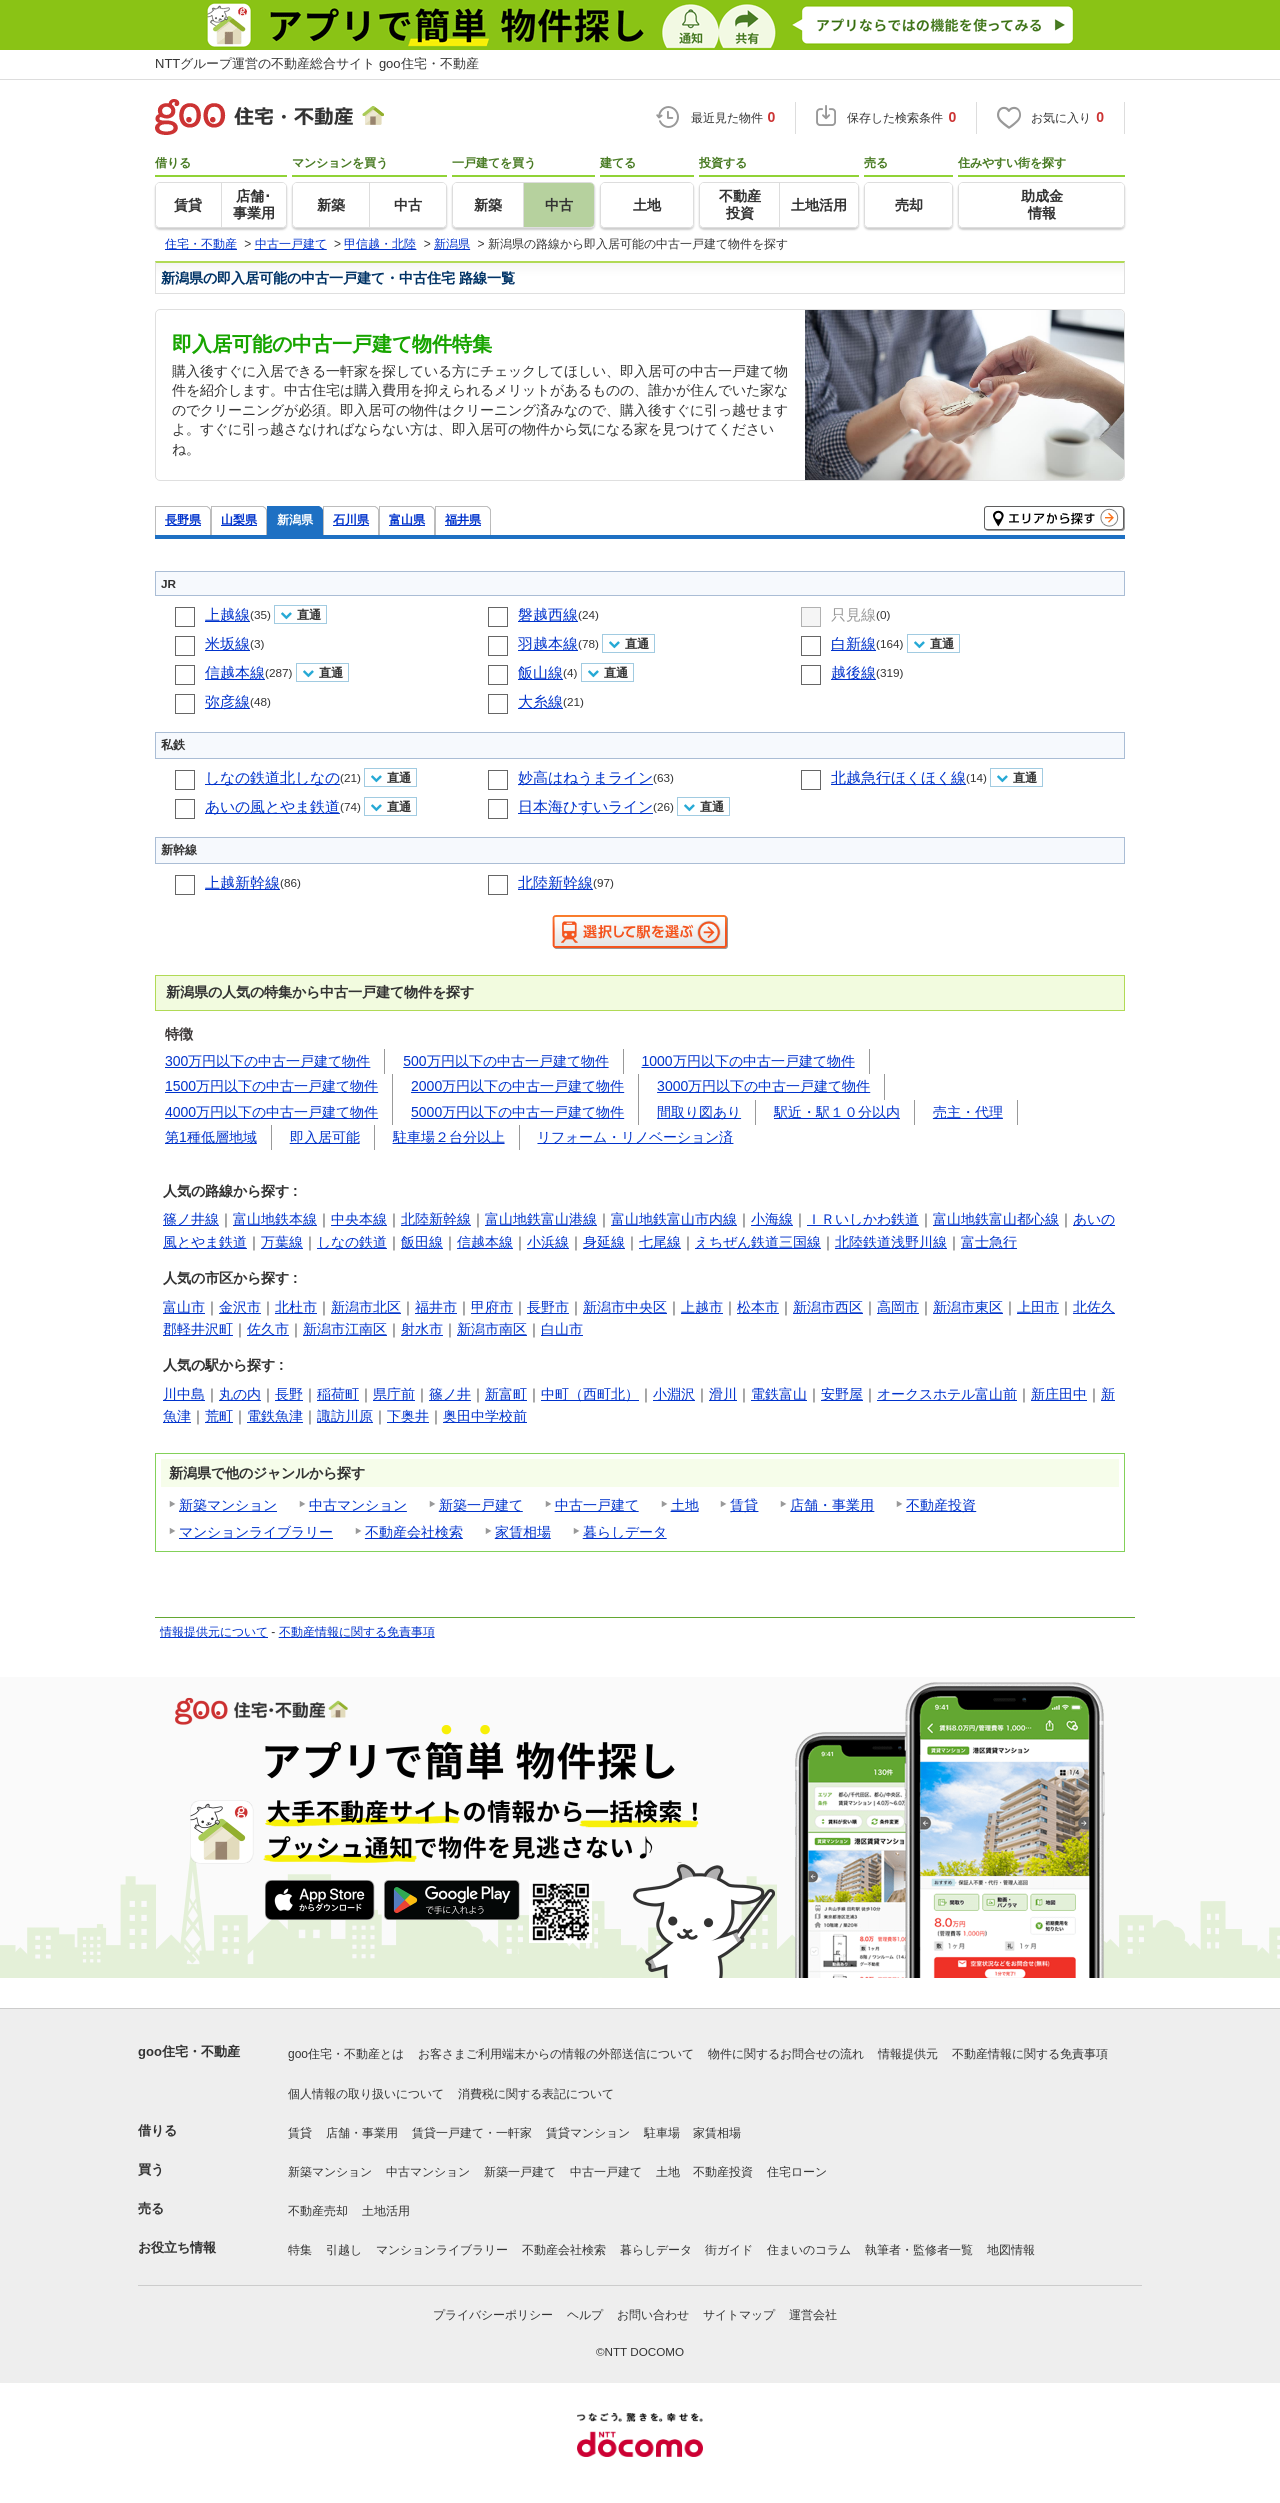 The width and height of the screenshot is (1280, 2503). Describe the element at coordinates (898, 1307) in the screenshot. I see `高岡市` at that location.